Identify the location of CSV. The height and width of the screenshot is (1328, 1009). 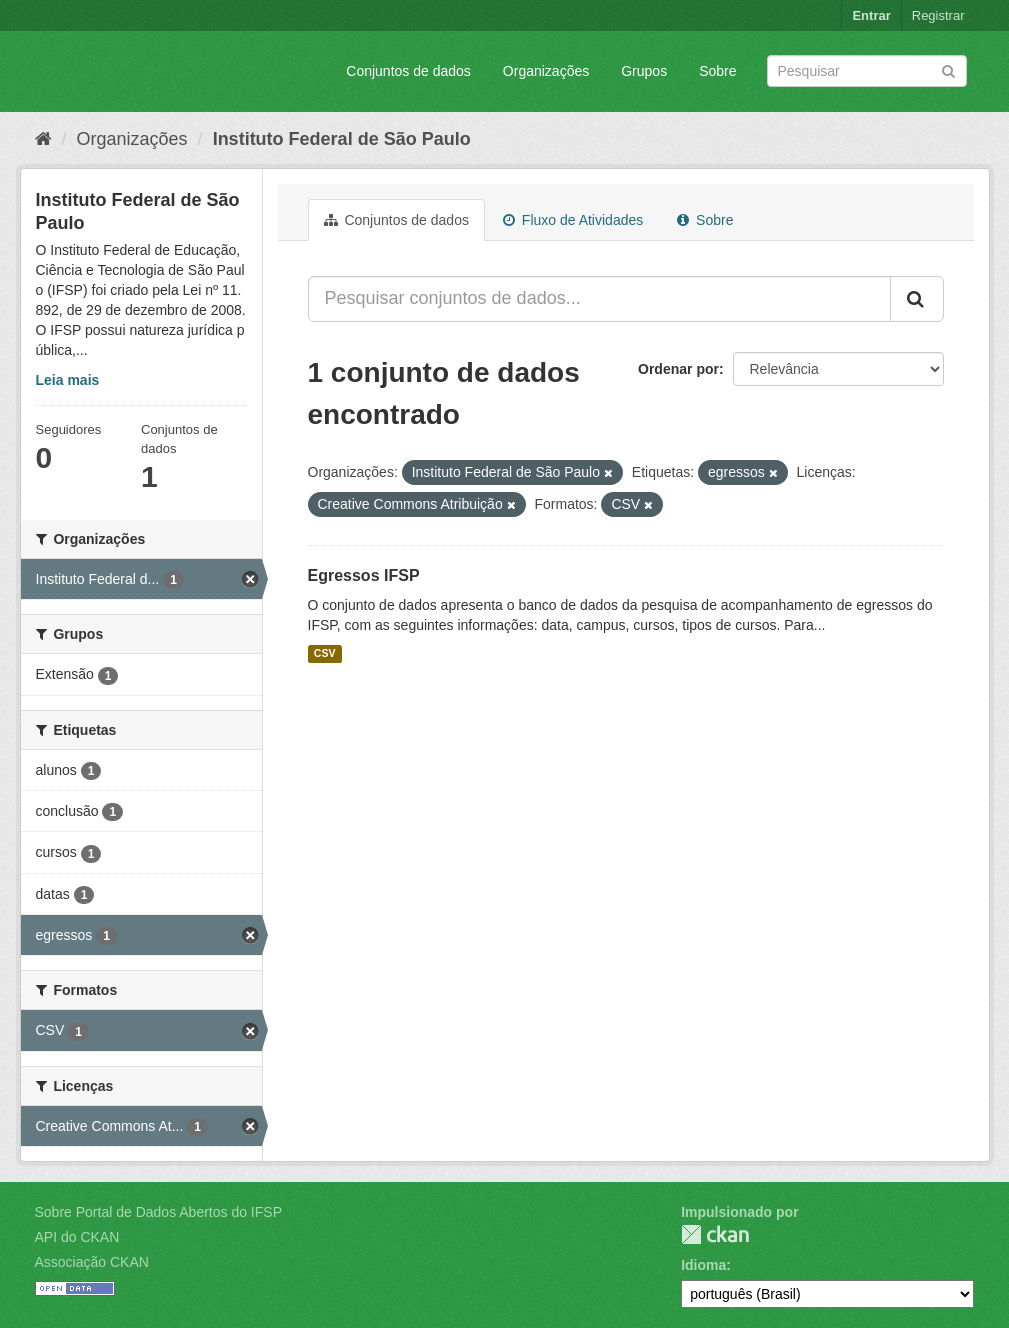
(325, 654).